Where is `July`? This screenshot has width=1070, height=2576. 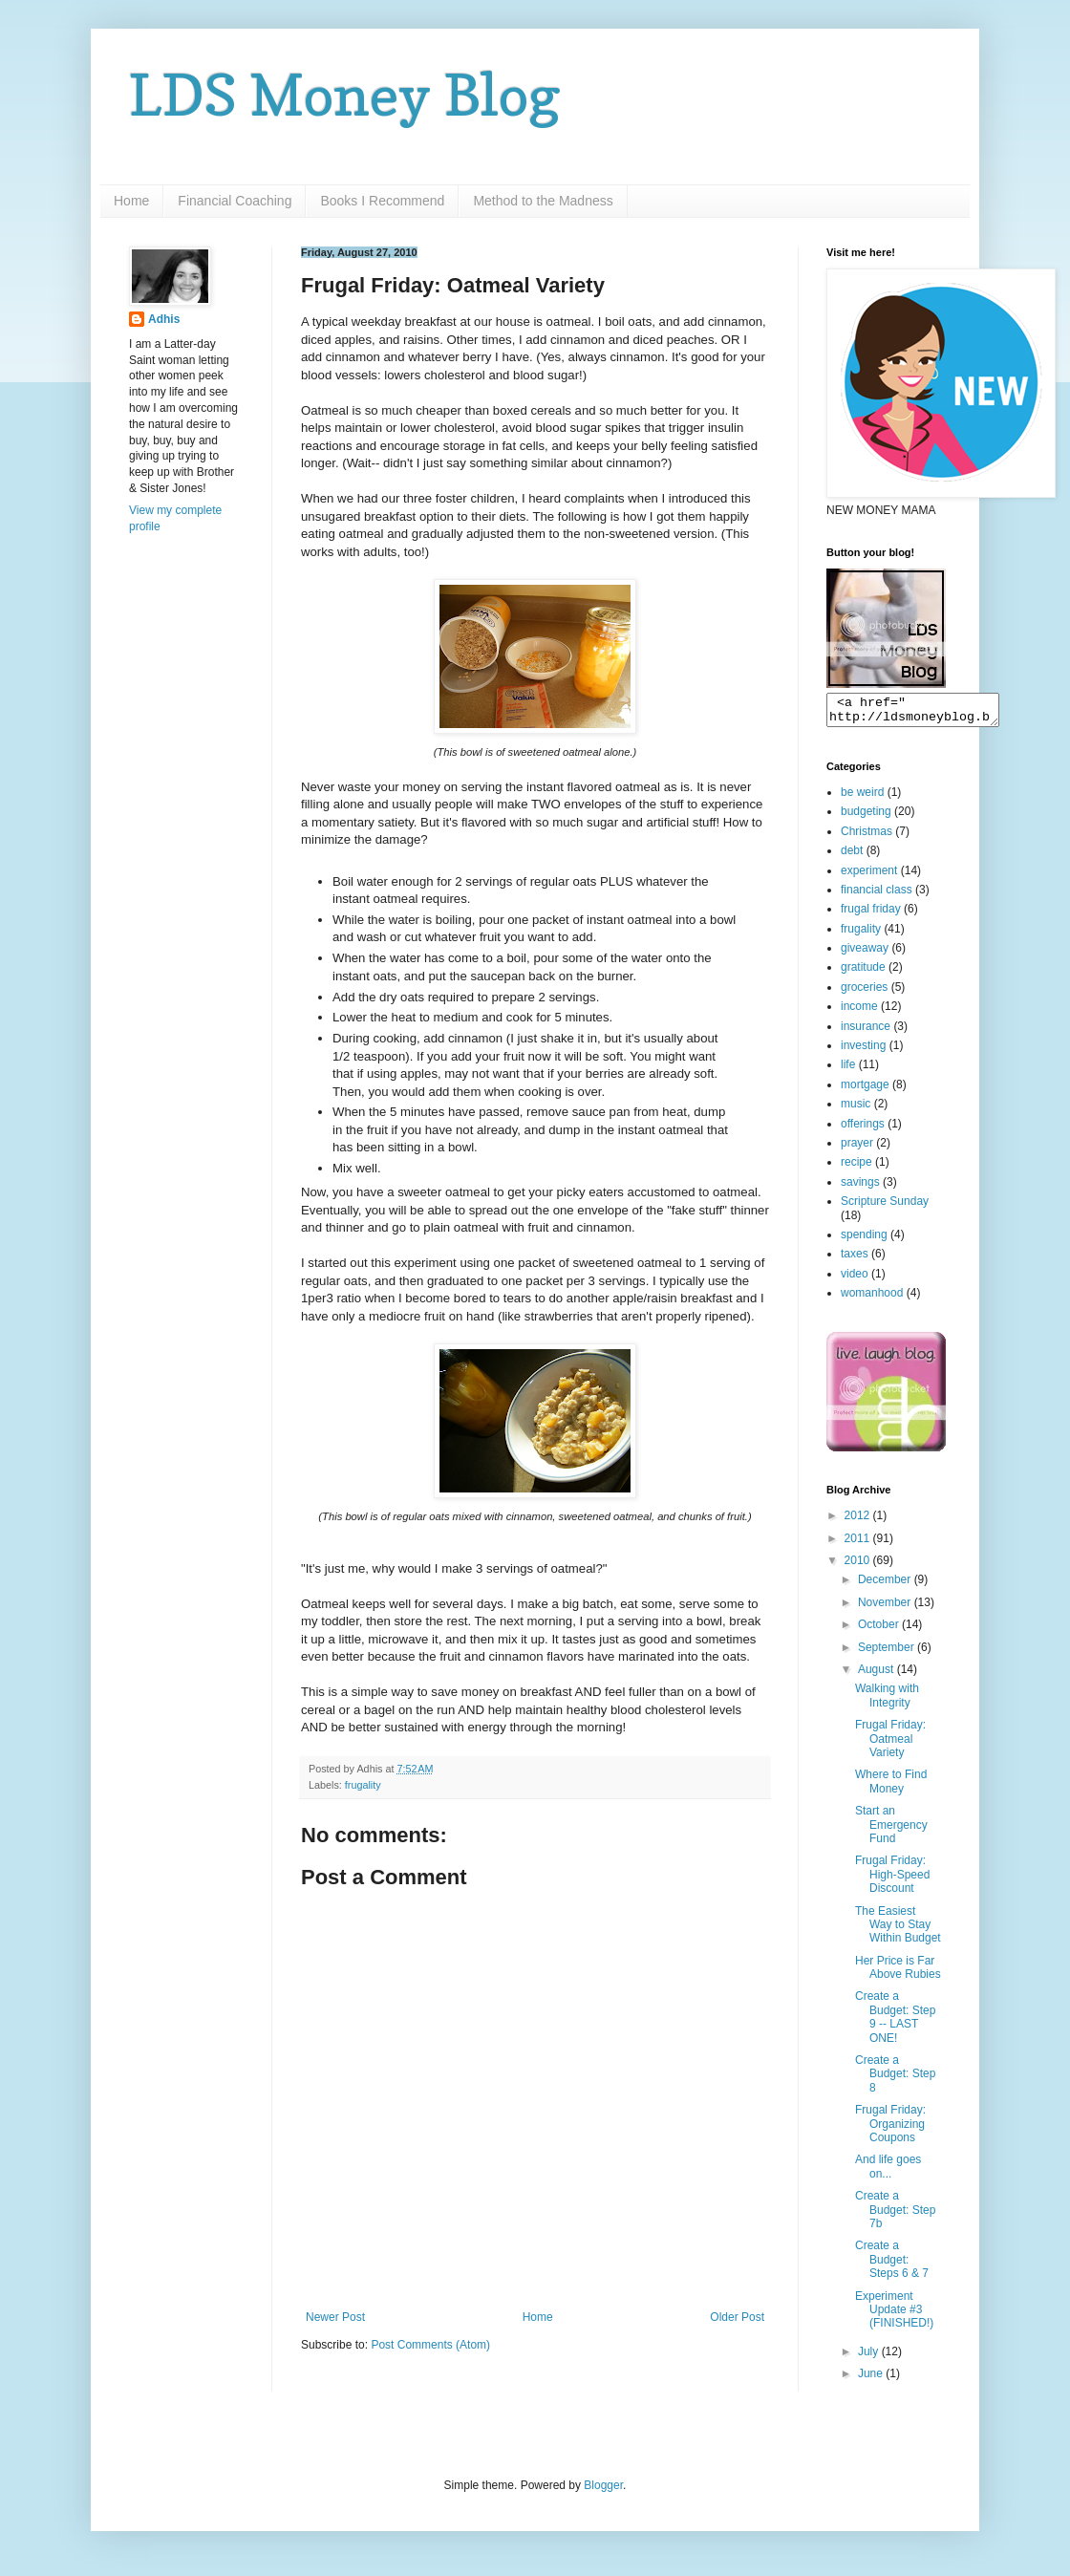 July is located at coordinates (870, 2357).